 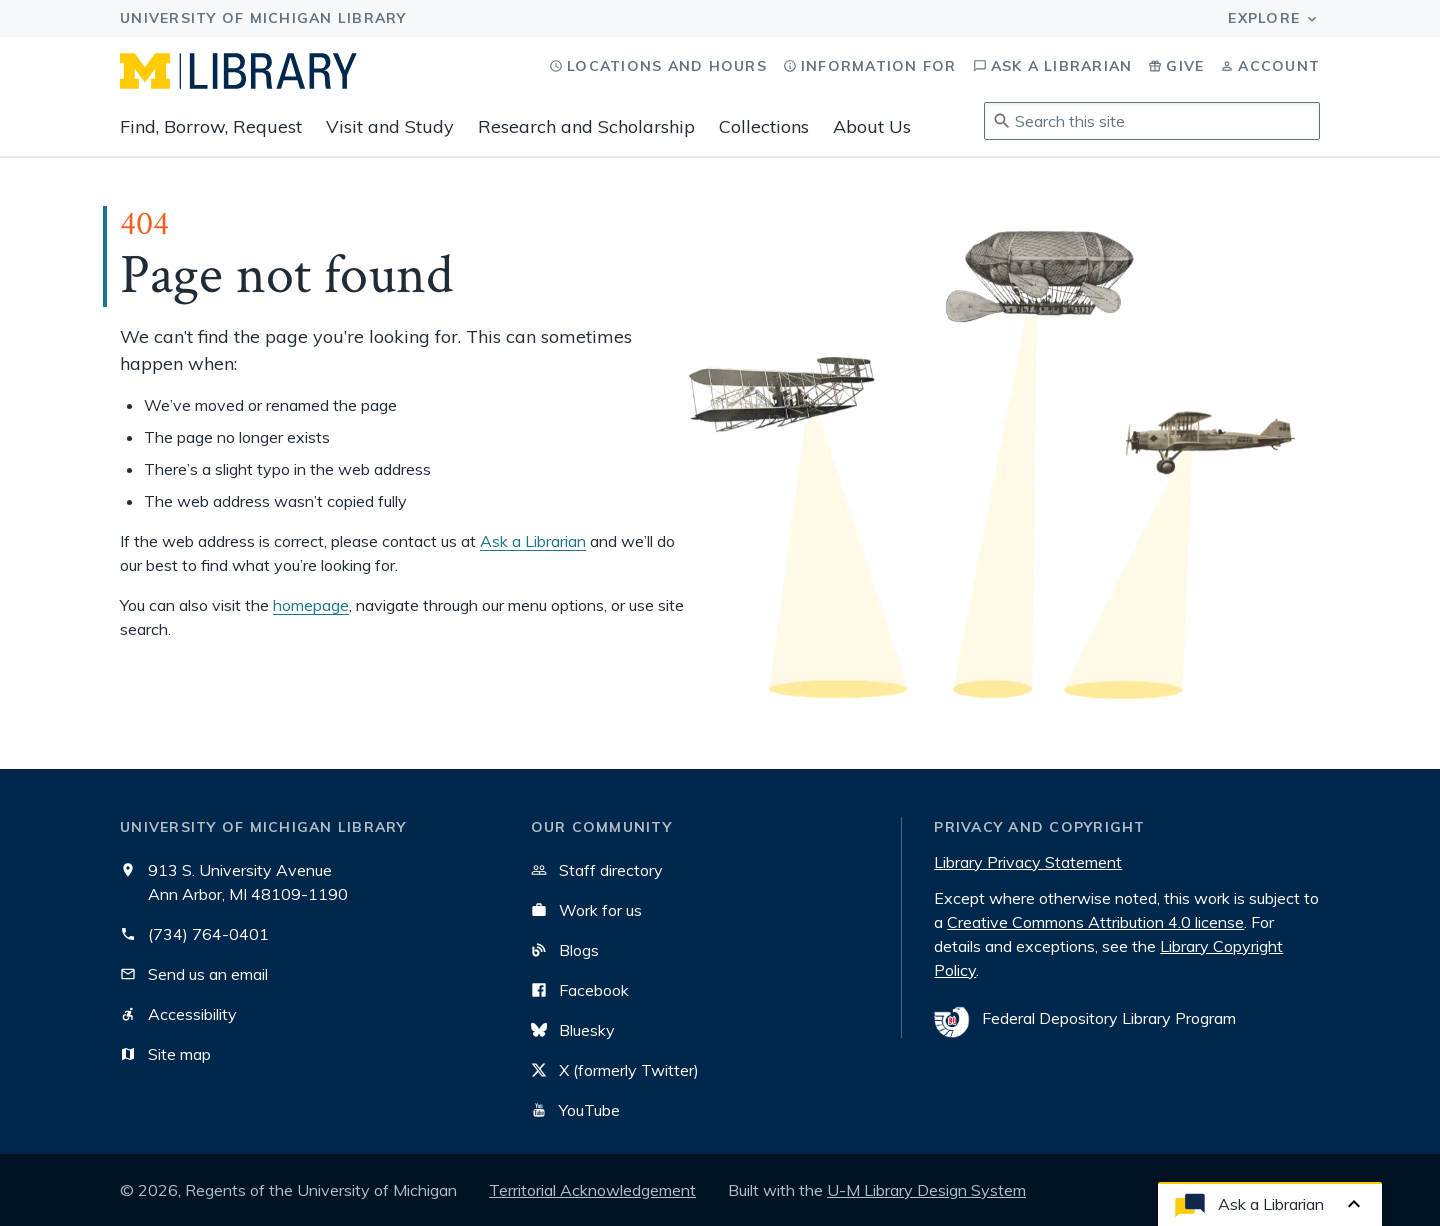 I want to click on Creative Commons Attribution 4.0 license, so click(x=1095, y=922).